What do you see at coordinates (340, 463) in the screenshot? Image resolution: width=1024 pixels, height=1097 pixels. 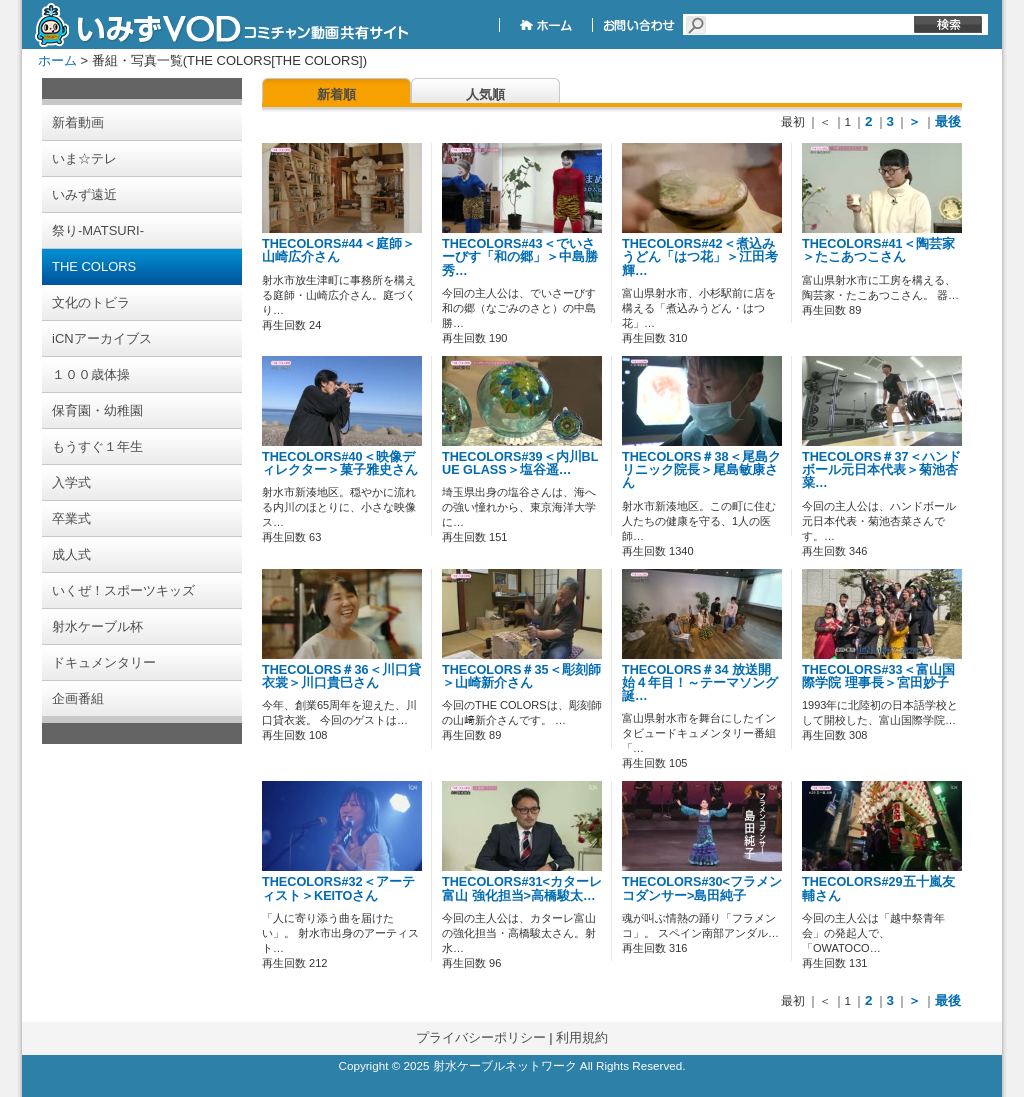 I see `THECOLORS#40＜映像ディレクター＞菓子雅史さん` at bounding box center [340, 463].